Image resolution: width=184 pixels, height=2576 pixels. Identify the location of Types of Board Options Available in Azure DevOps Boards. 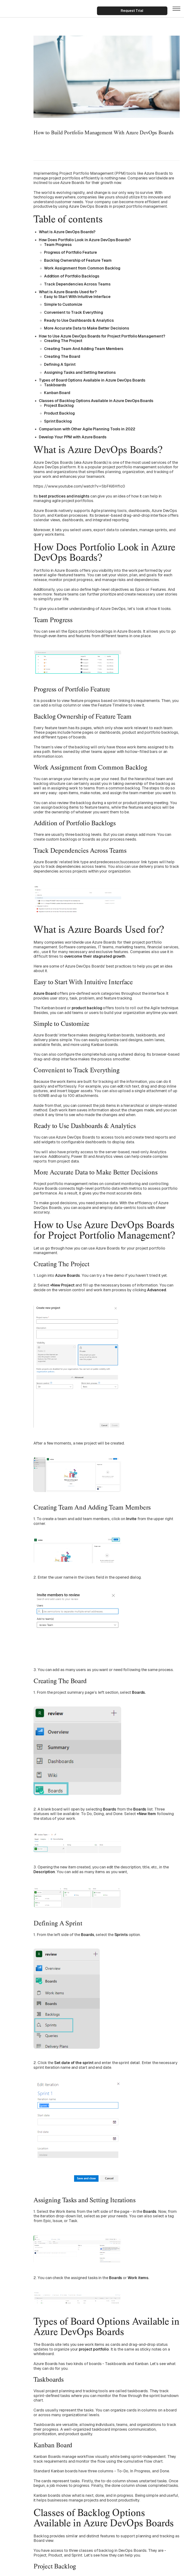
(92, 380).